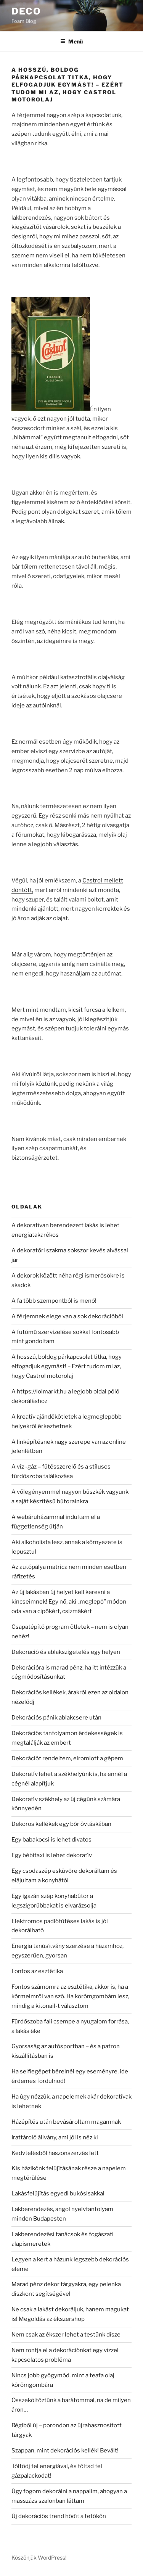  What do you see at coordinates (37, 1971) in the screenshot?
I see `Fontos az esztétika` at bounding box center [37, 1971].